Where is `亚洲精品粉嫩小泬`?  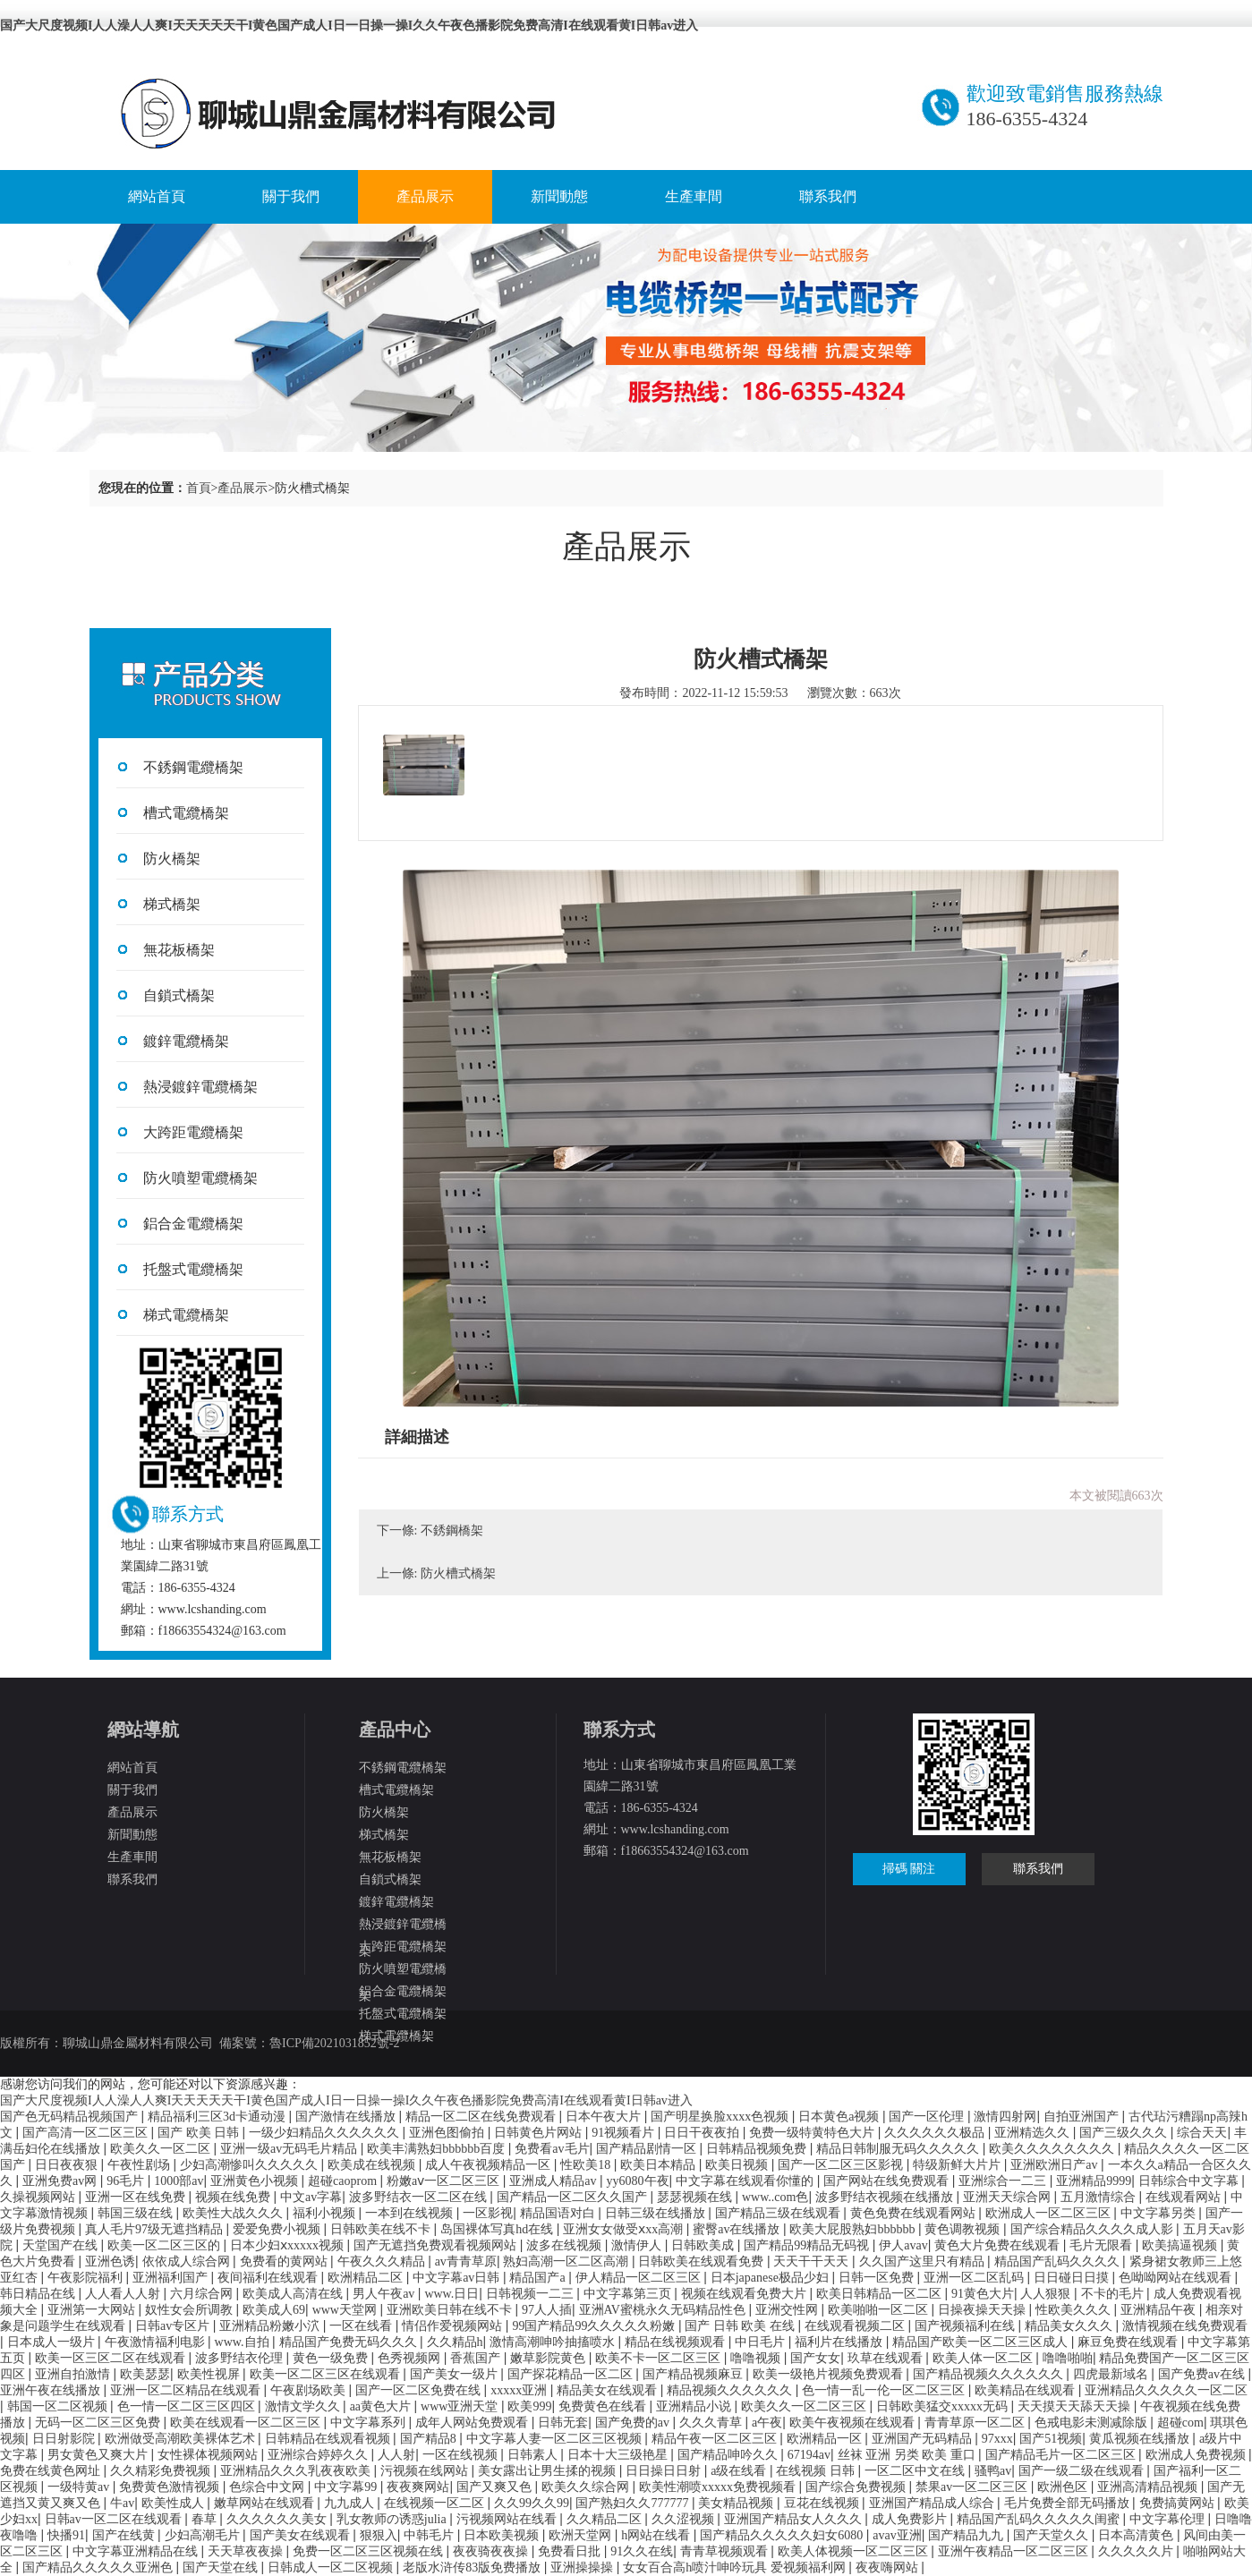 亚洲精品粉嫩小泬 is located at coordinates (271, 2326).